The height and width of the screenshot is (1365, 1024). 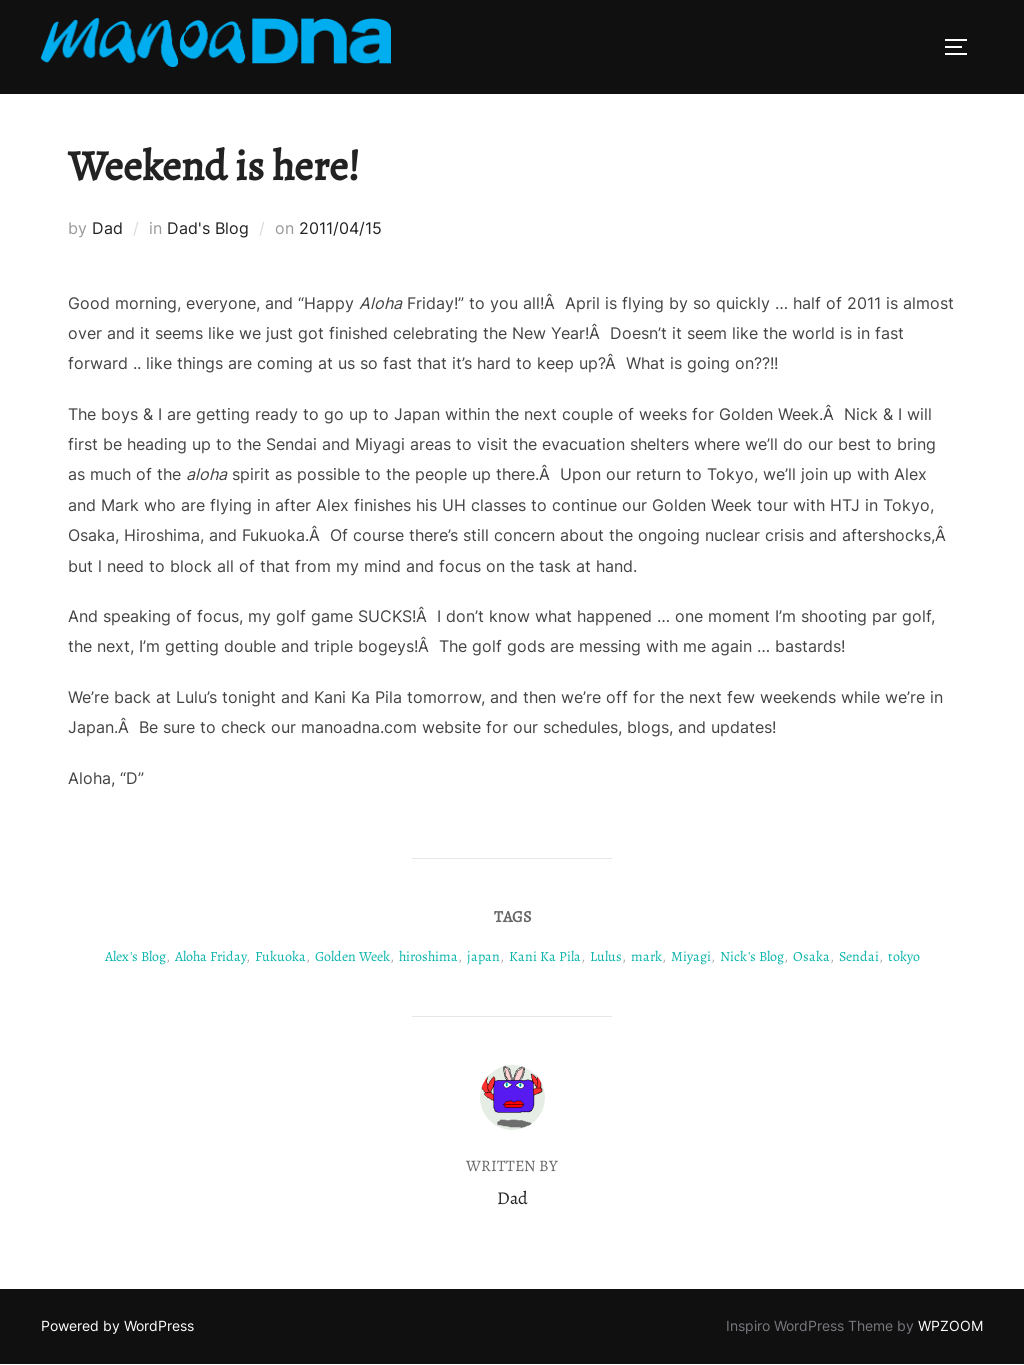 What do you see at coordinates (483, 956) in the screenshot?
I see `japan` at bounding box center [483, 956].